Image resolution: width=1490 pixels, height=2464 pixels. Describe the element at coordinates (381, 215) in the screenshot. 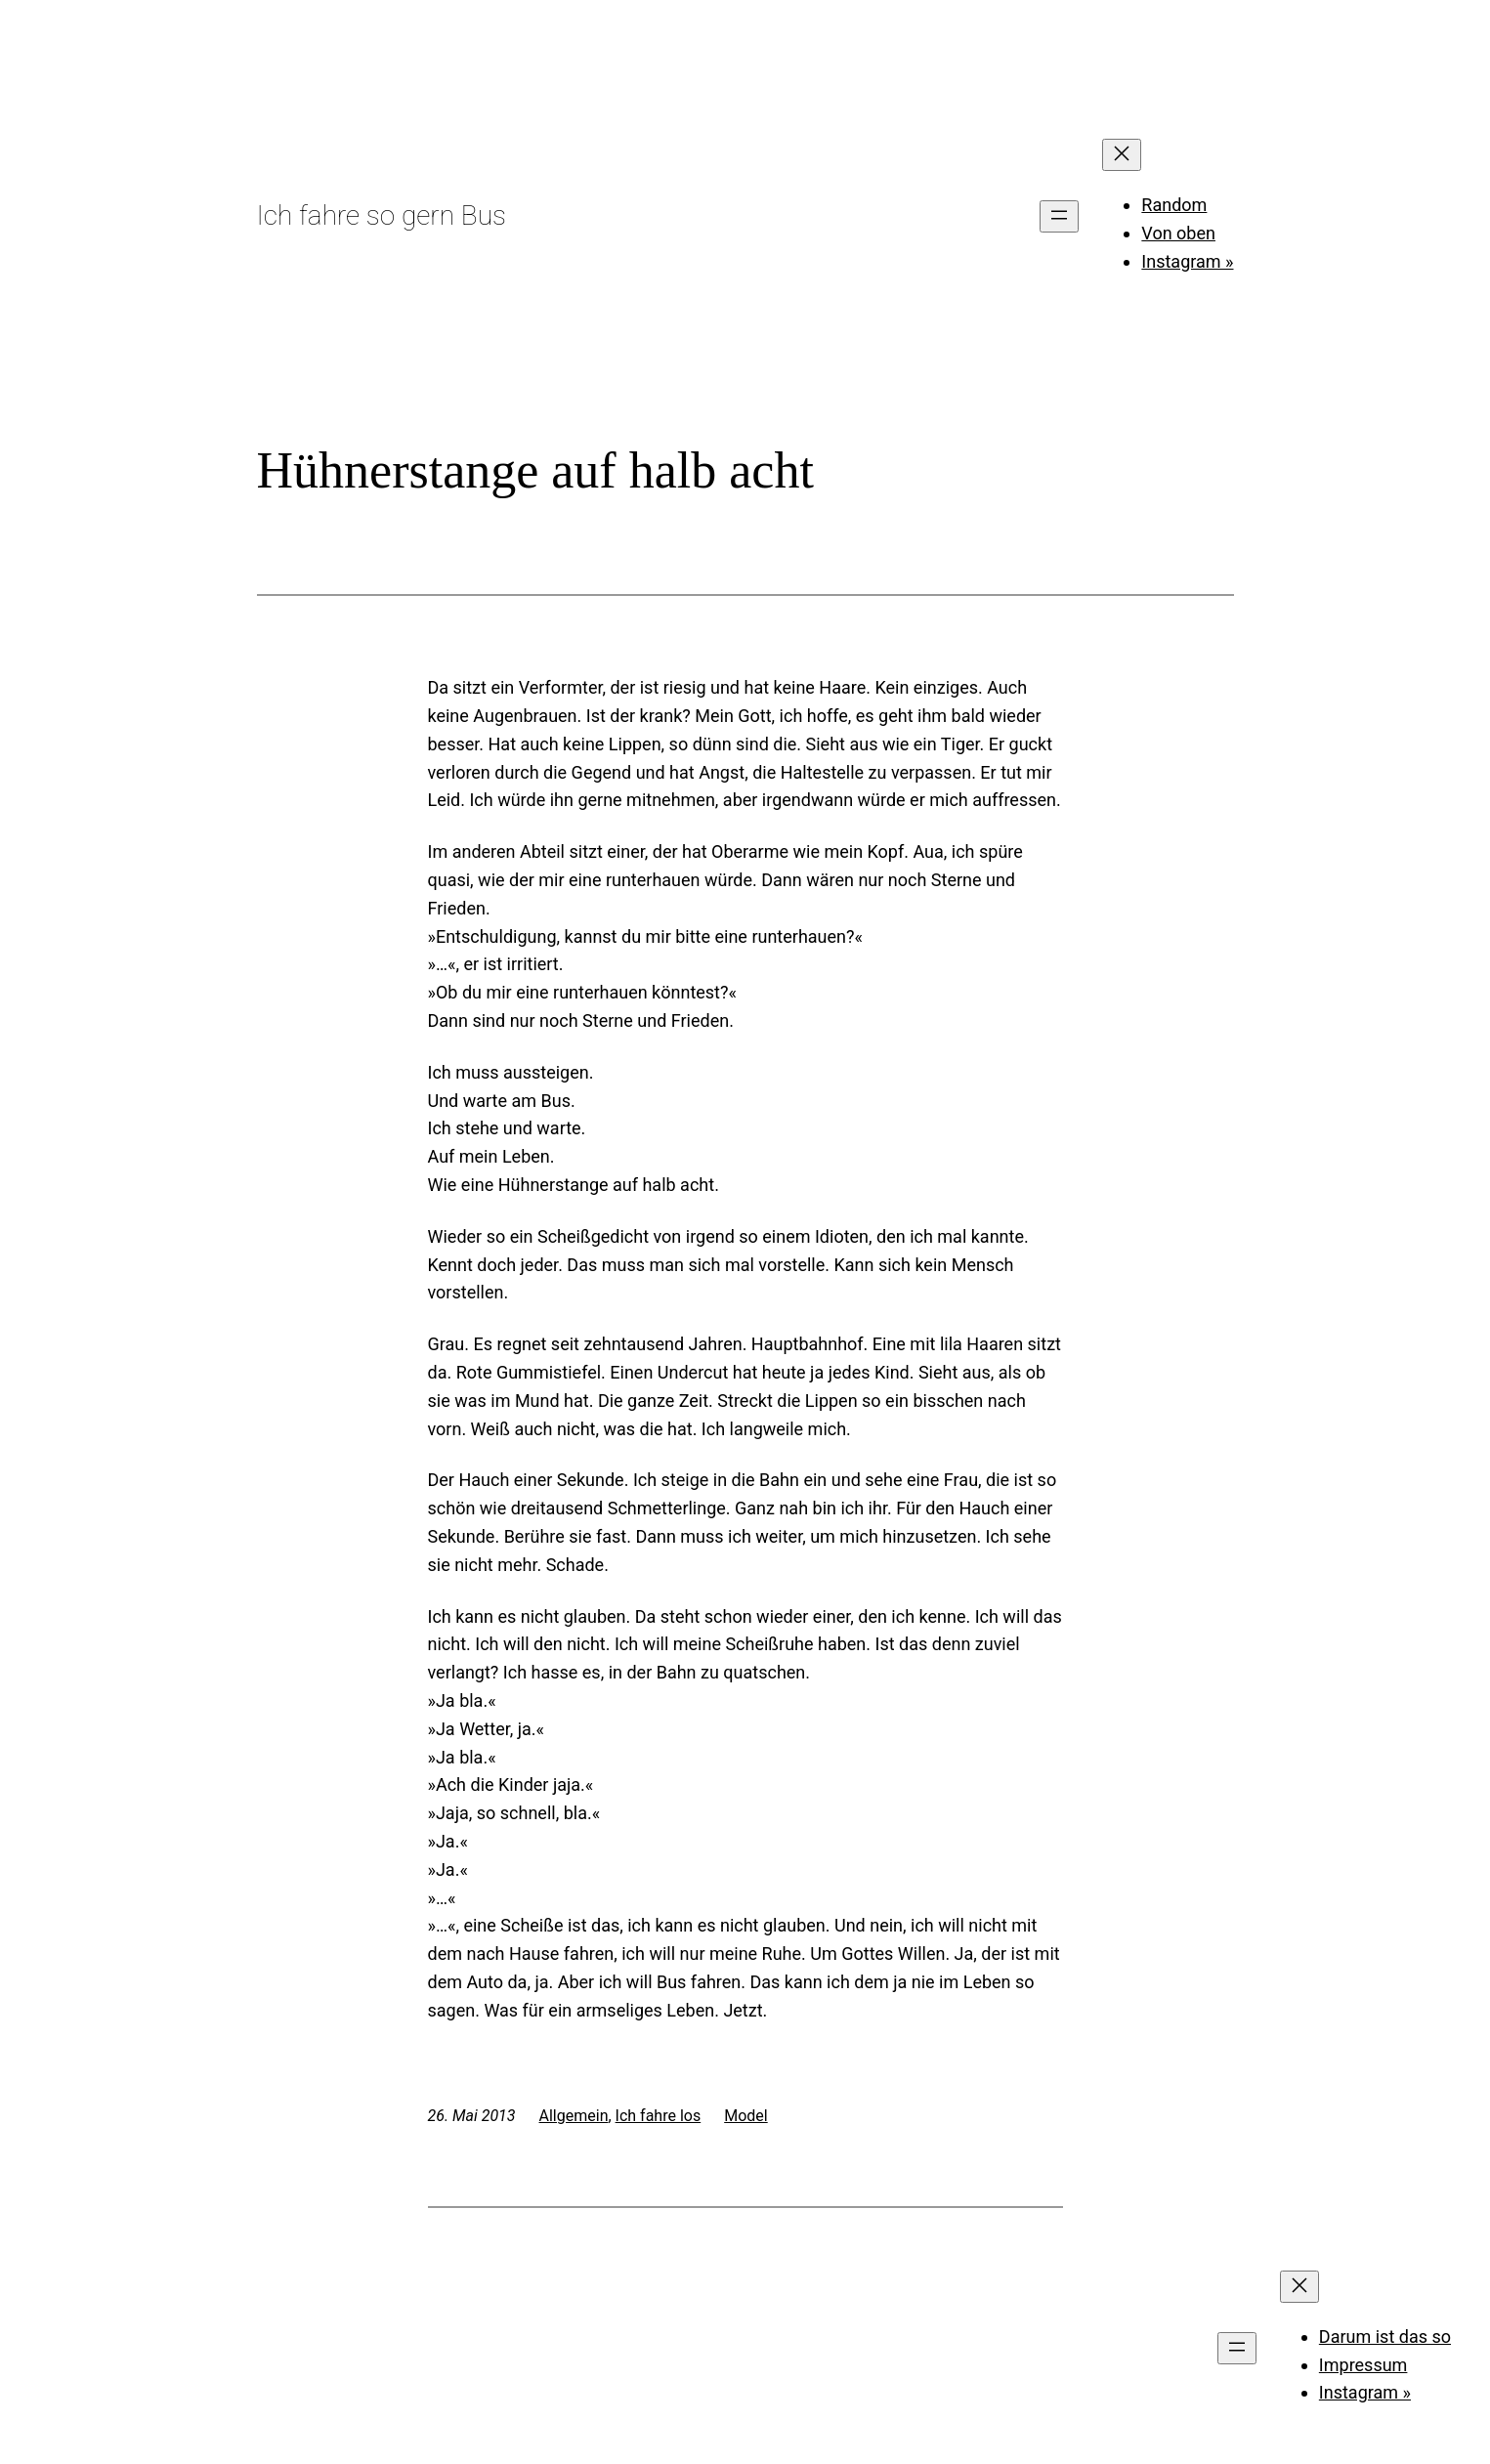

I see `Ich fahre so gern Bus` at that location.